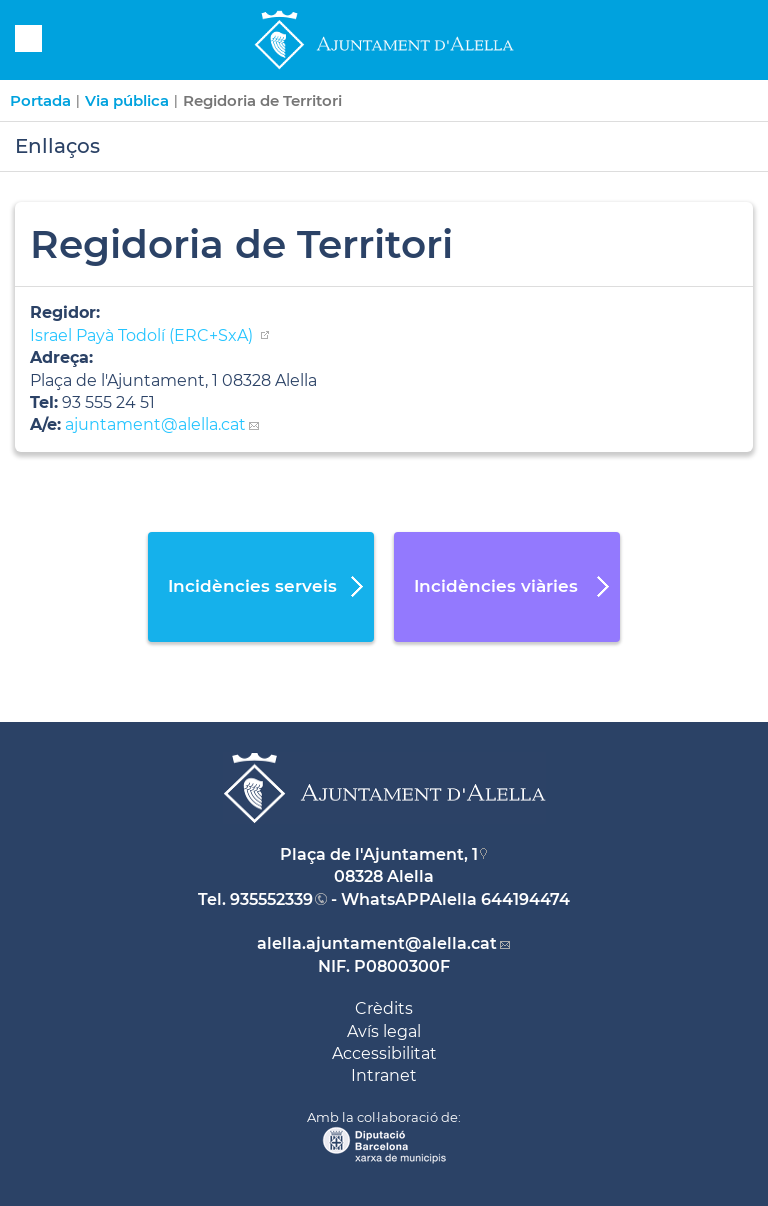 The width and height of the screenshot is (768, 1206). Describe the element at coordinates (384, 1053) in the screenshot. I see `Accessibilitat` at that location.